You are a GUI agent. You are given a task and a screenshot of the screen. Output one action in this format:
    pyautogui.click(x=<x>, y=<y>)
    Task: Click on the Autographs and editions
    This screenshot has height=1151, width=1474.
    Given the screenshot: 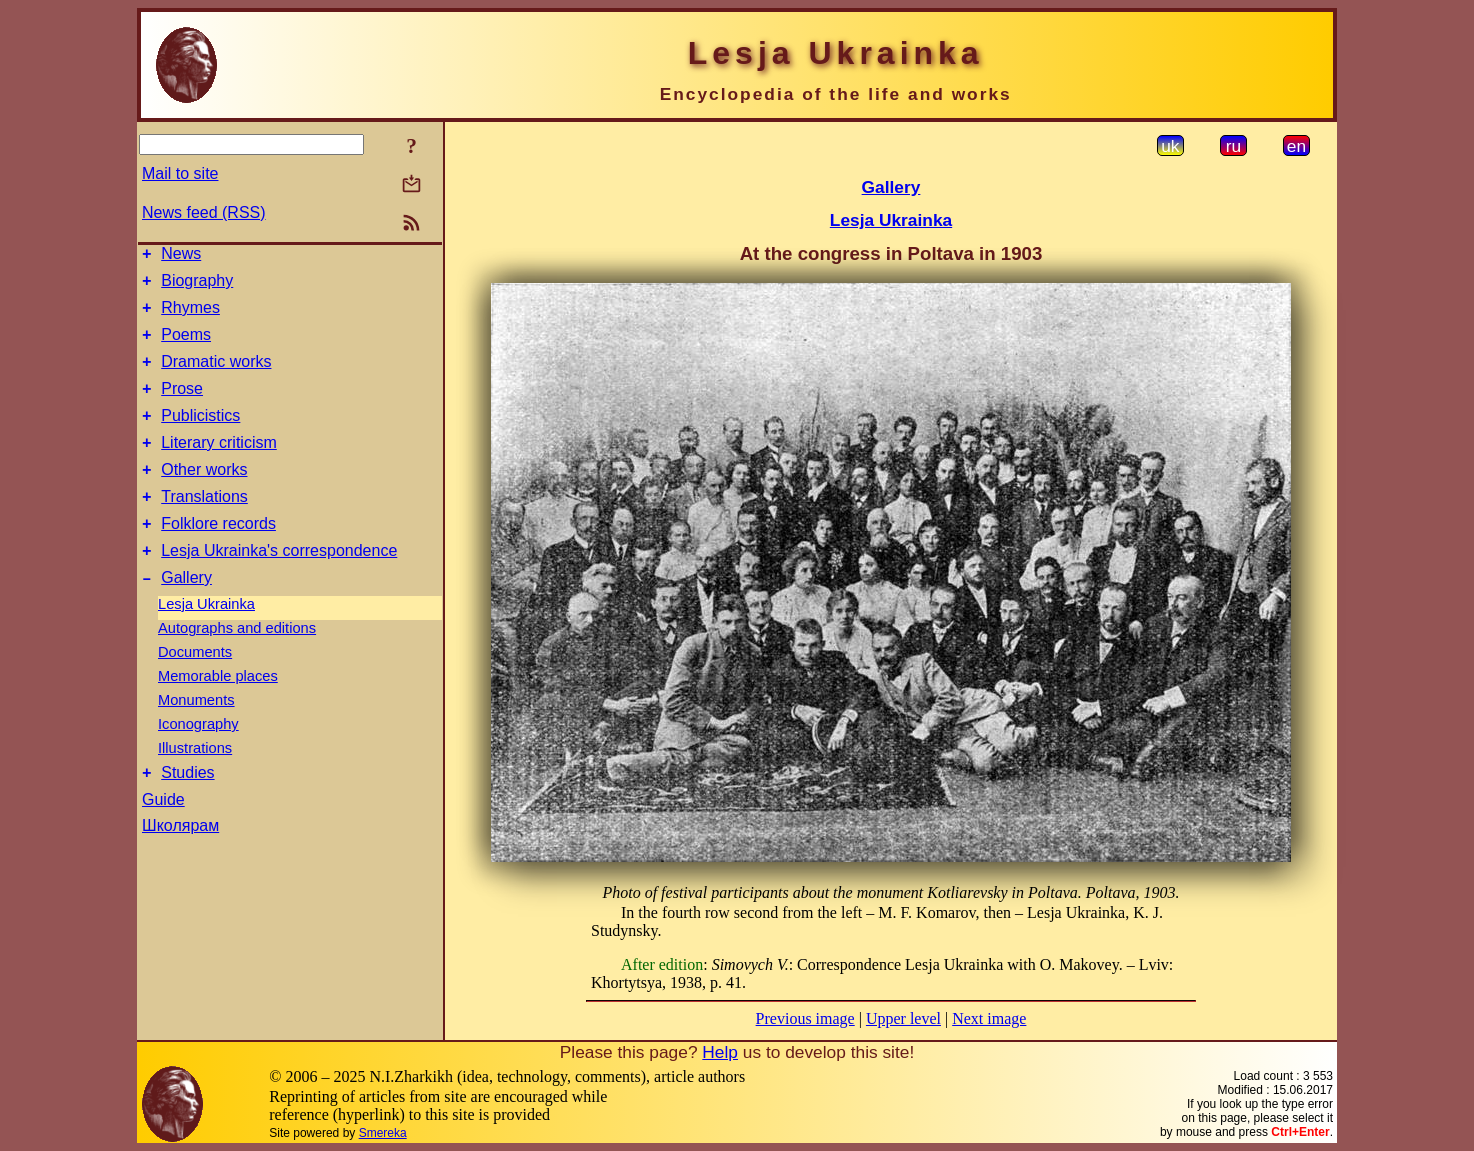 What is the action you would take?
    pyautogui.click(x=237, y=667)
    